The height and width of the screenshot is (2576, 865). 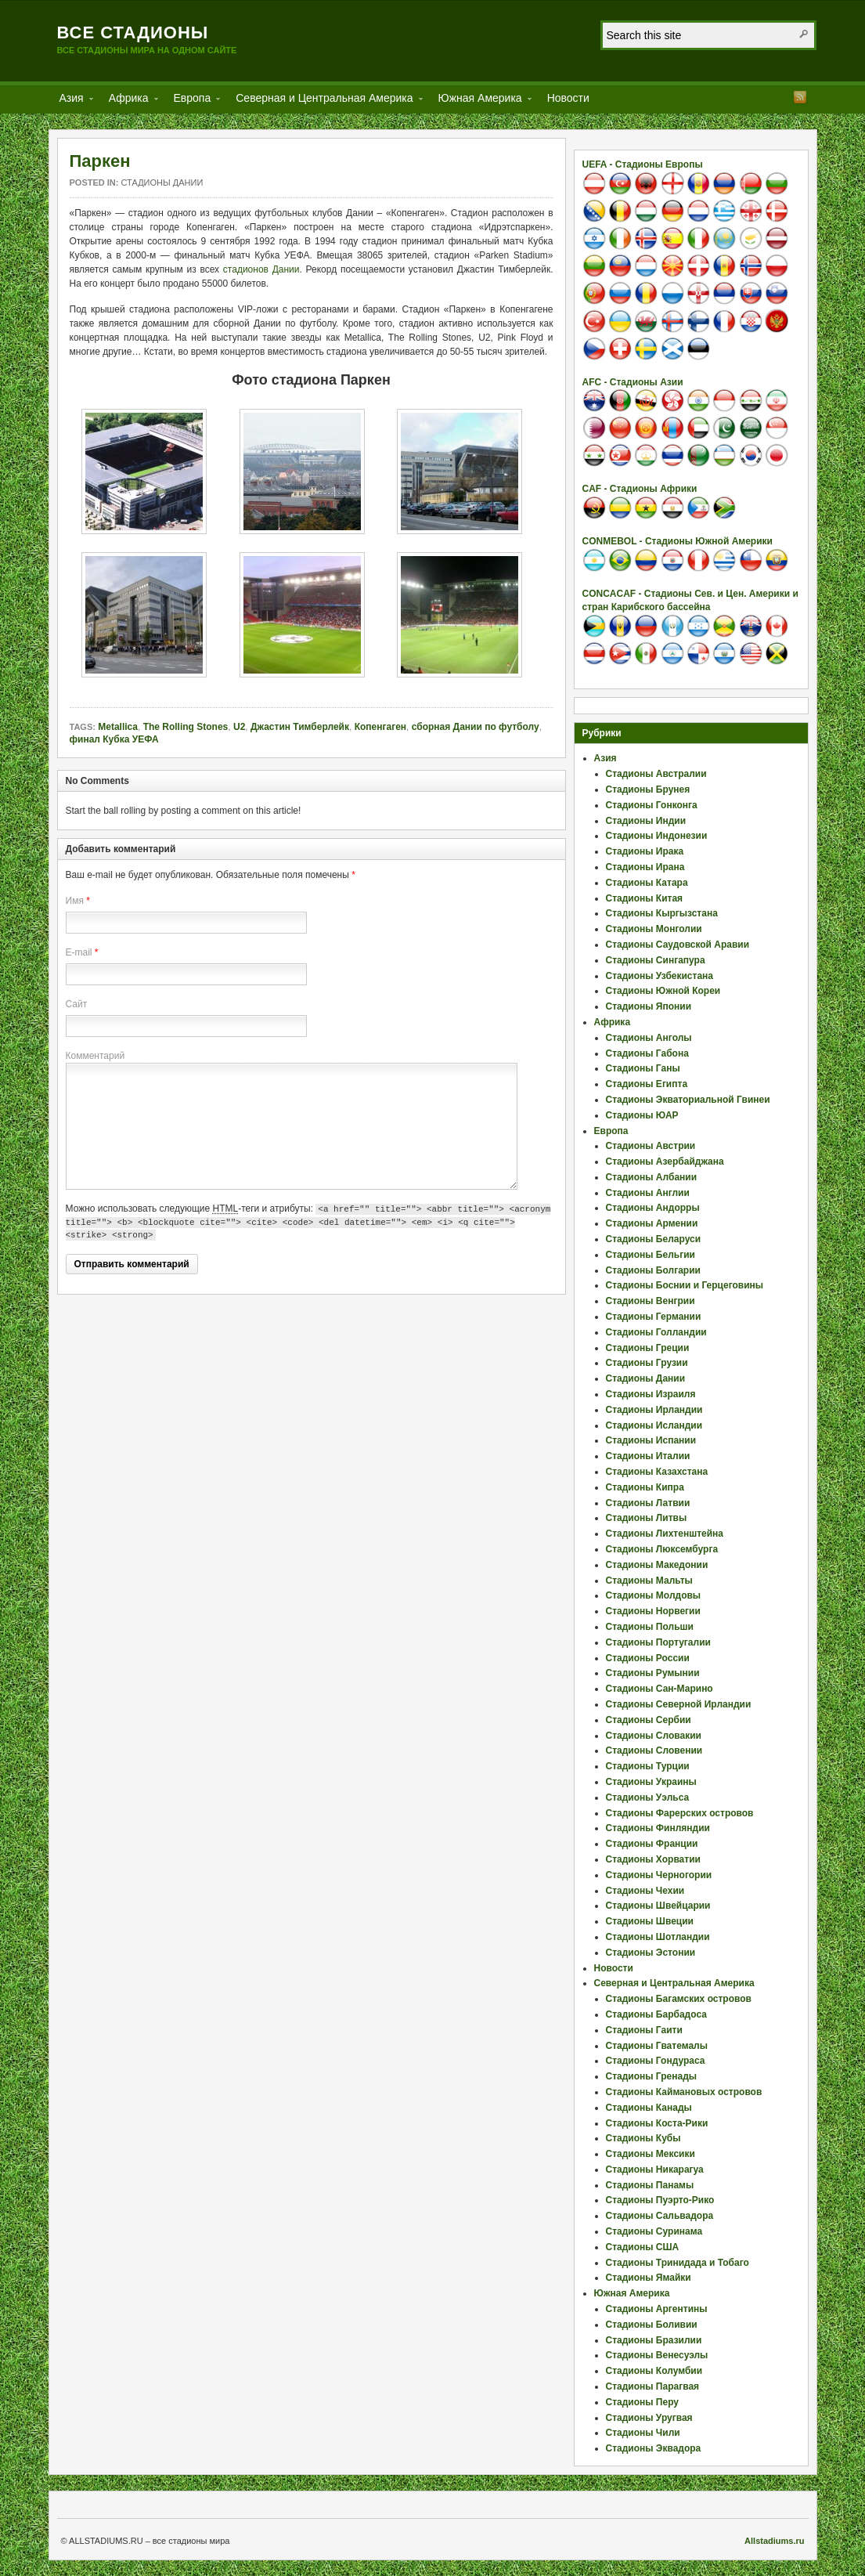 I want to click on E-mail, so click(x=79, y=952).